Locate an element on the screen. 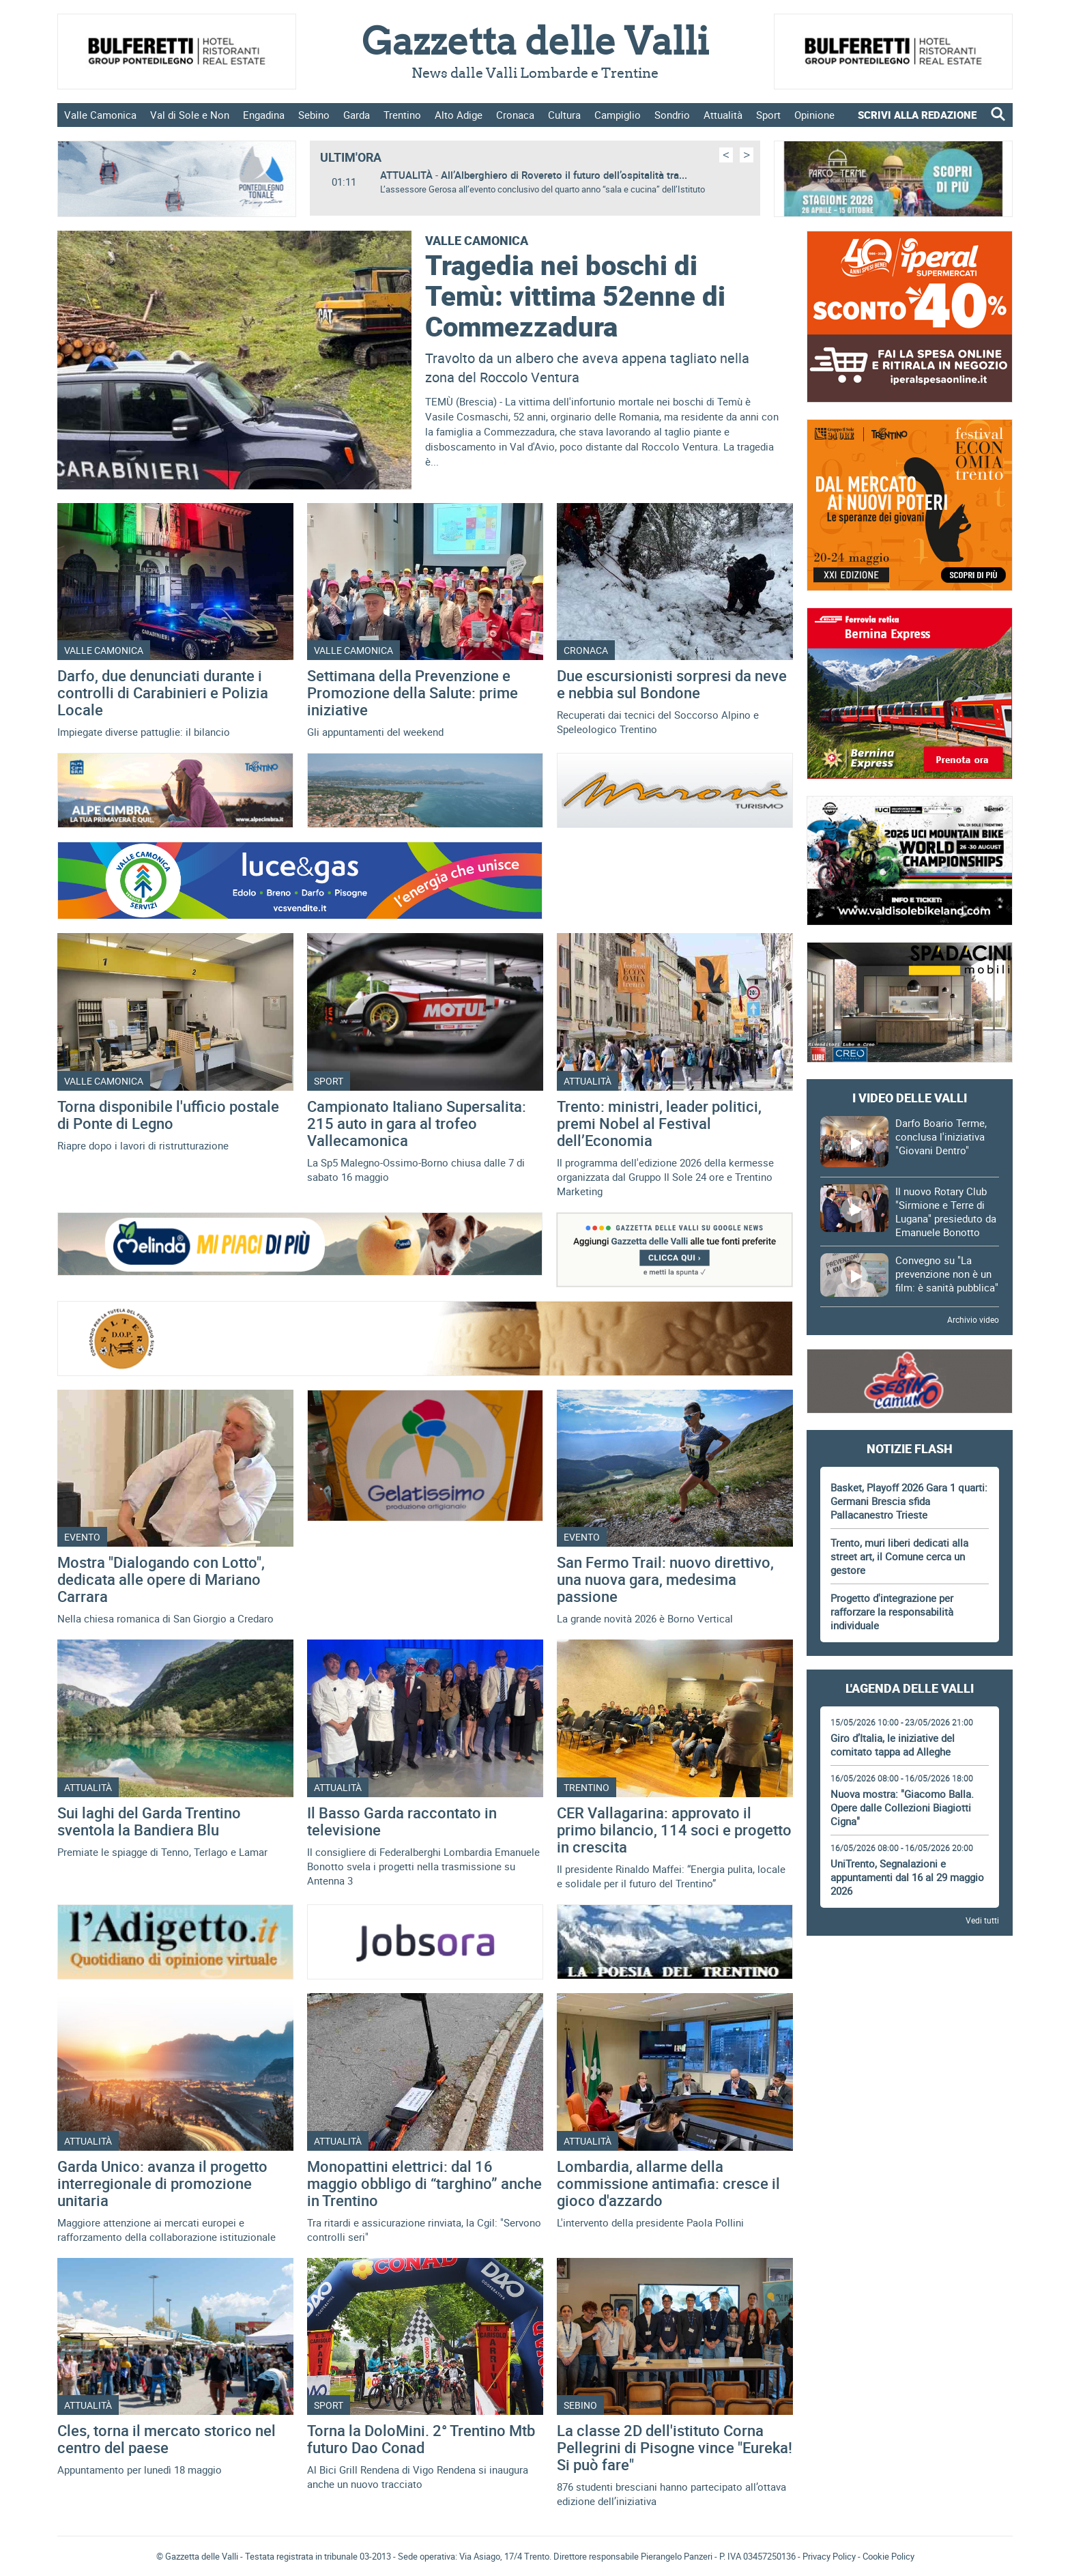 This screenshot has height=2576, width=1070. SCRIVI ALLA REDAZIONE is located at coordinates (917, 114).